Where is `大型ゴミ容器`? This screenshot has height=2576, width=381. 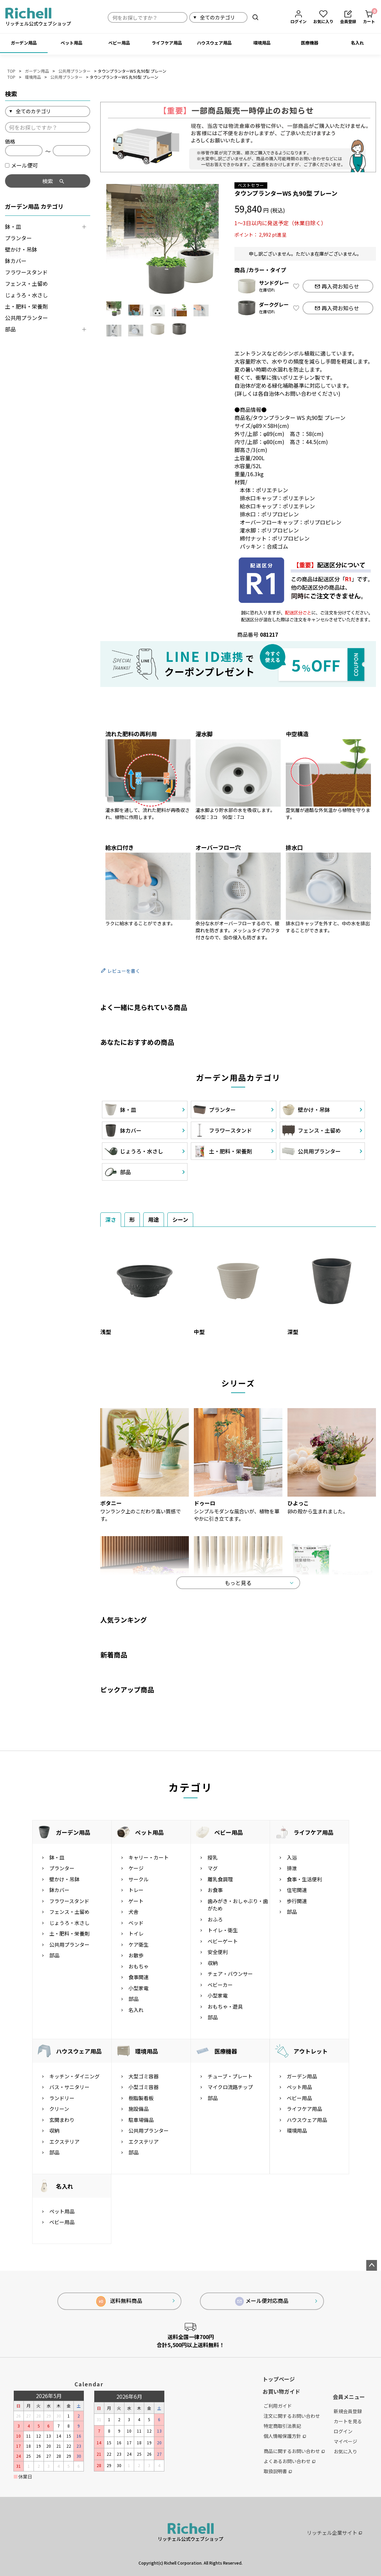 大型ゴミ容器 is located at coordinates (143, 2076).